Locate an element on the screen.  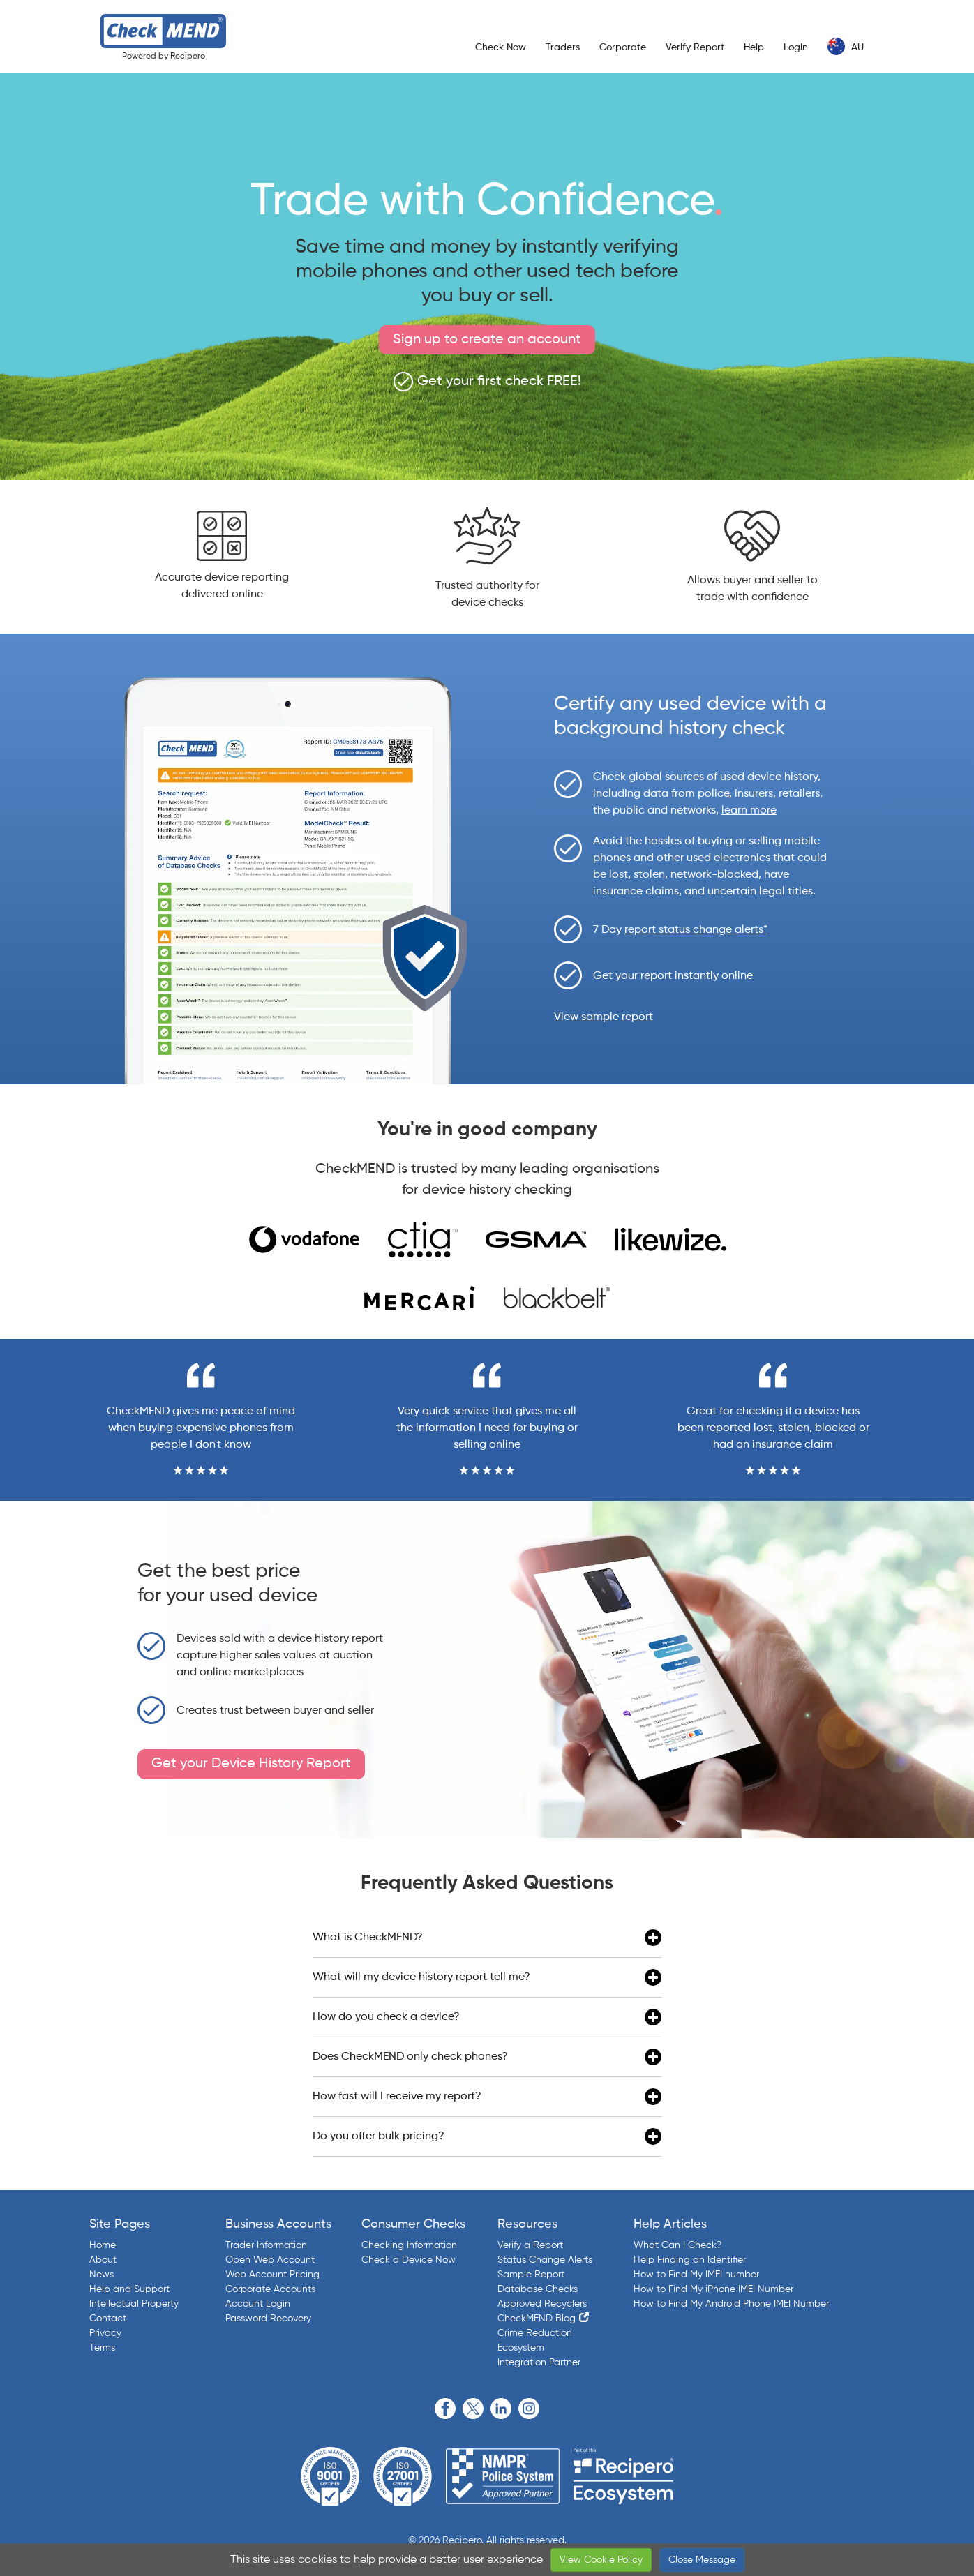
Get your Device History Report is located at coordinates (251, 1764).